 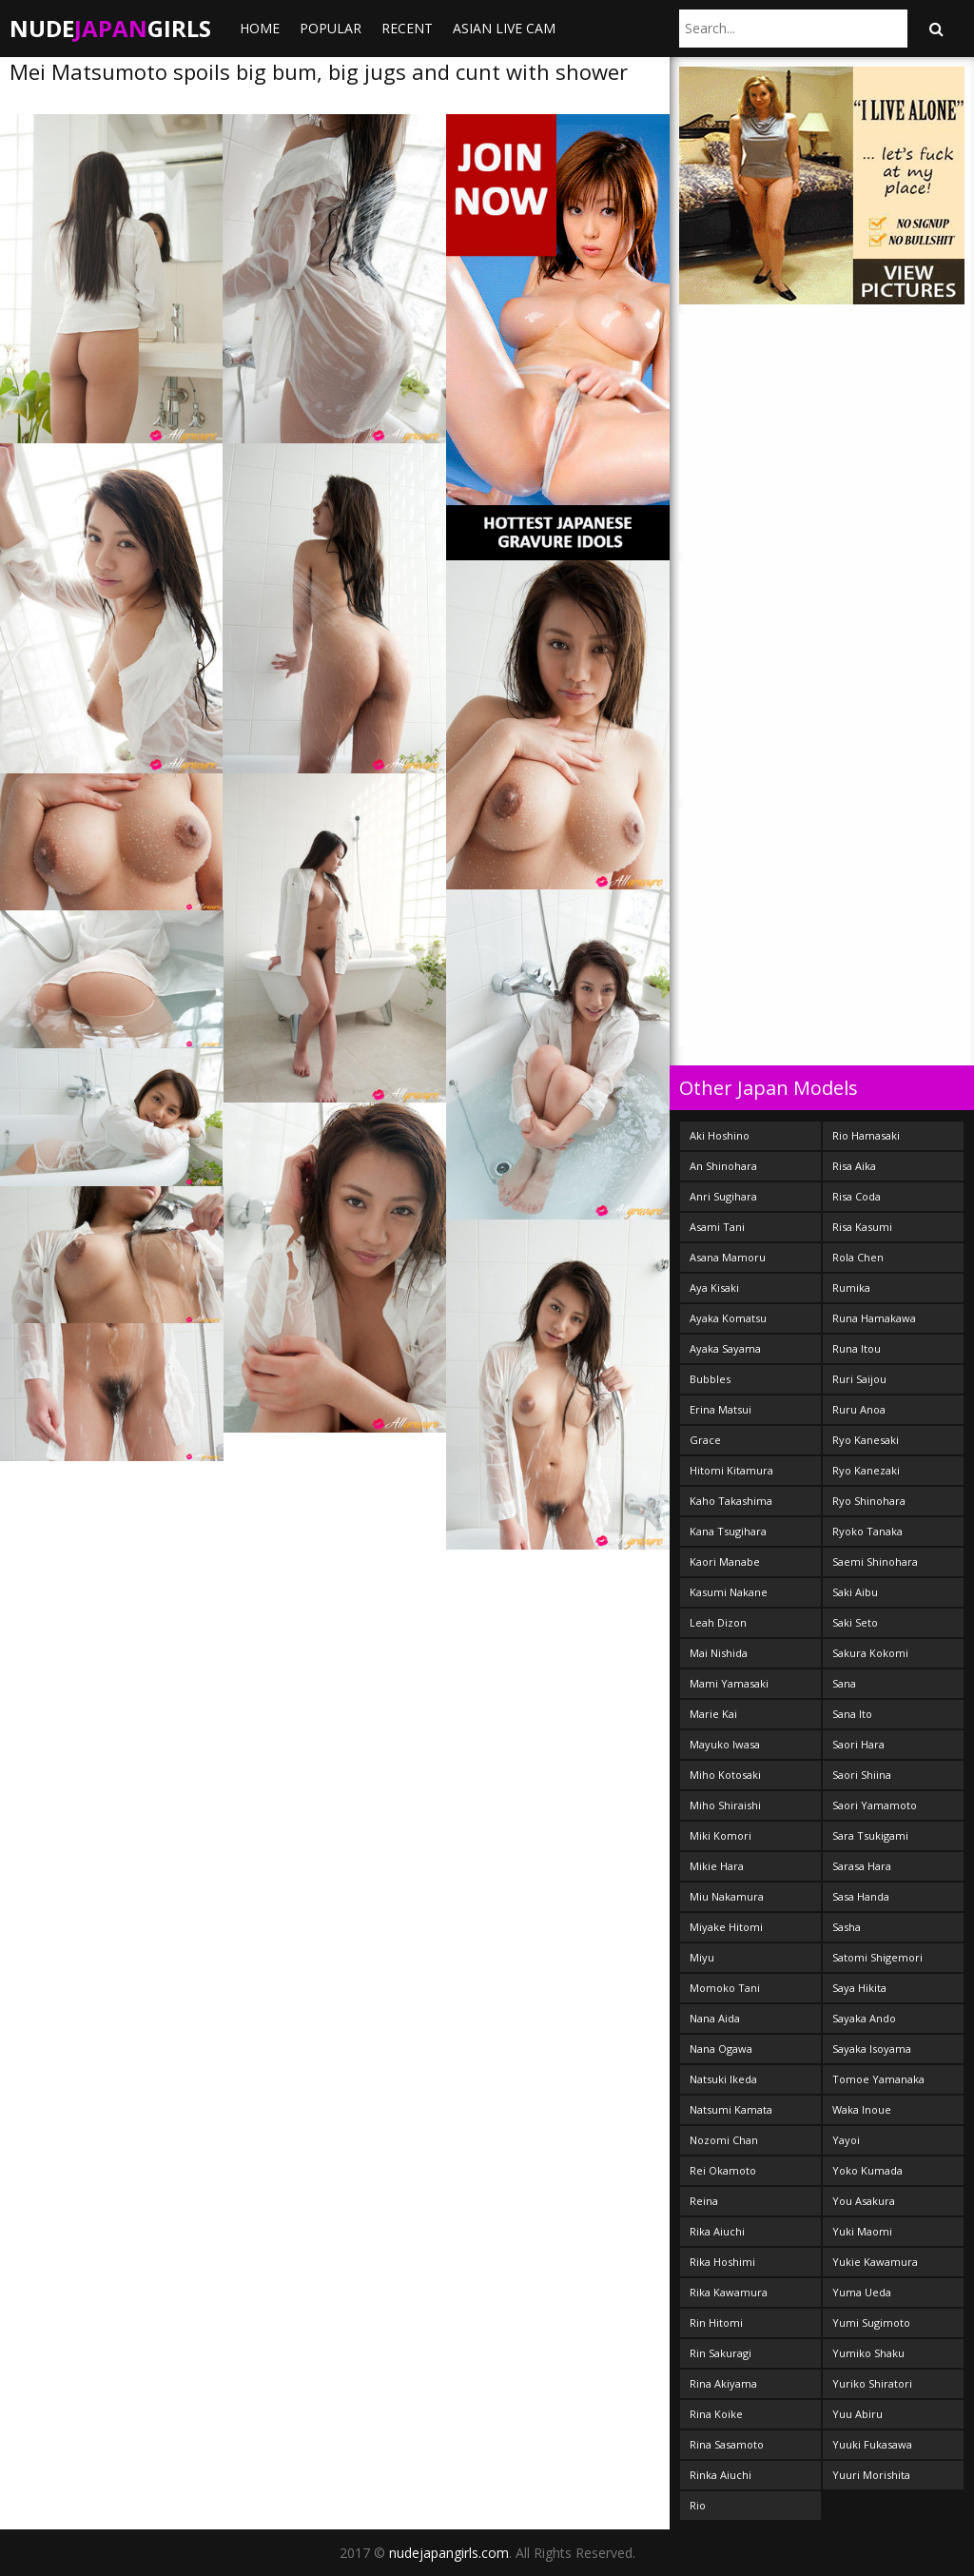 What do you see at coordinates (729, 1592) in the screenshot?
I see `Kasumi Nakane` at bounding box center [729, 1592].